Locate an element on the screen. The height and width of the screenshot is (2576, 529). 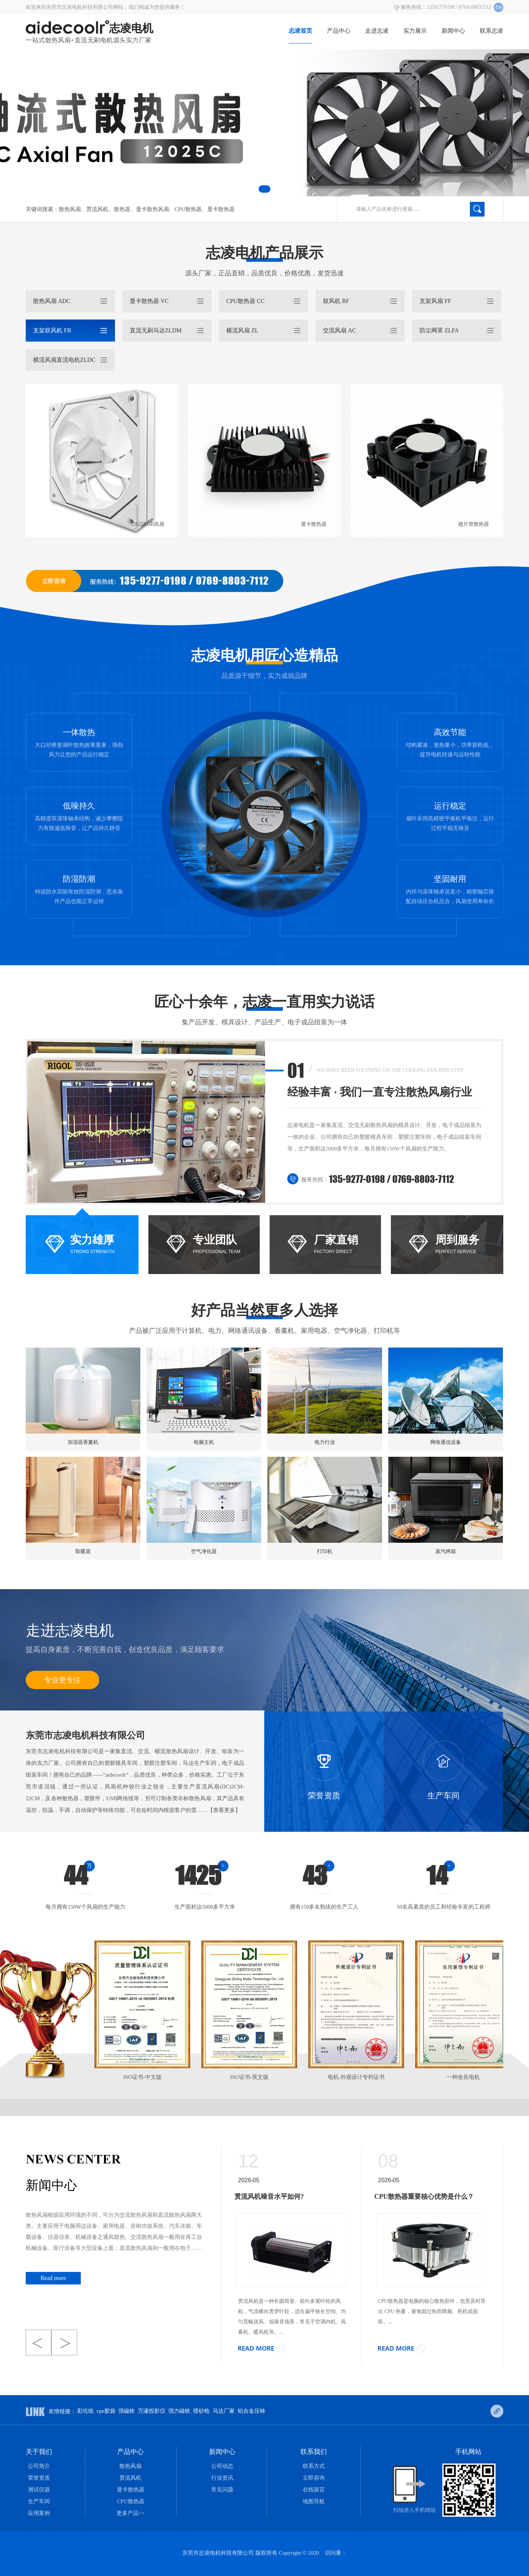
Read more is located at coordinates (53, 2278).